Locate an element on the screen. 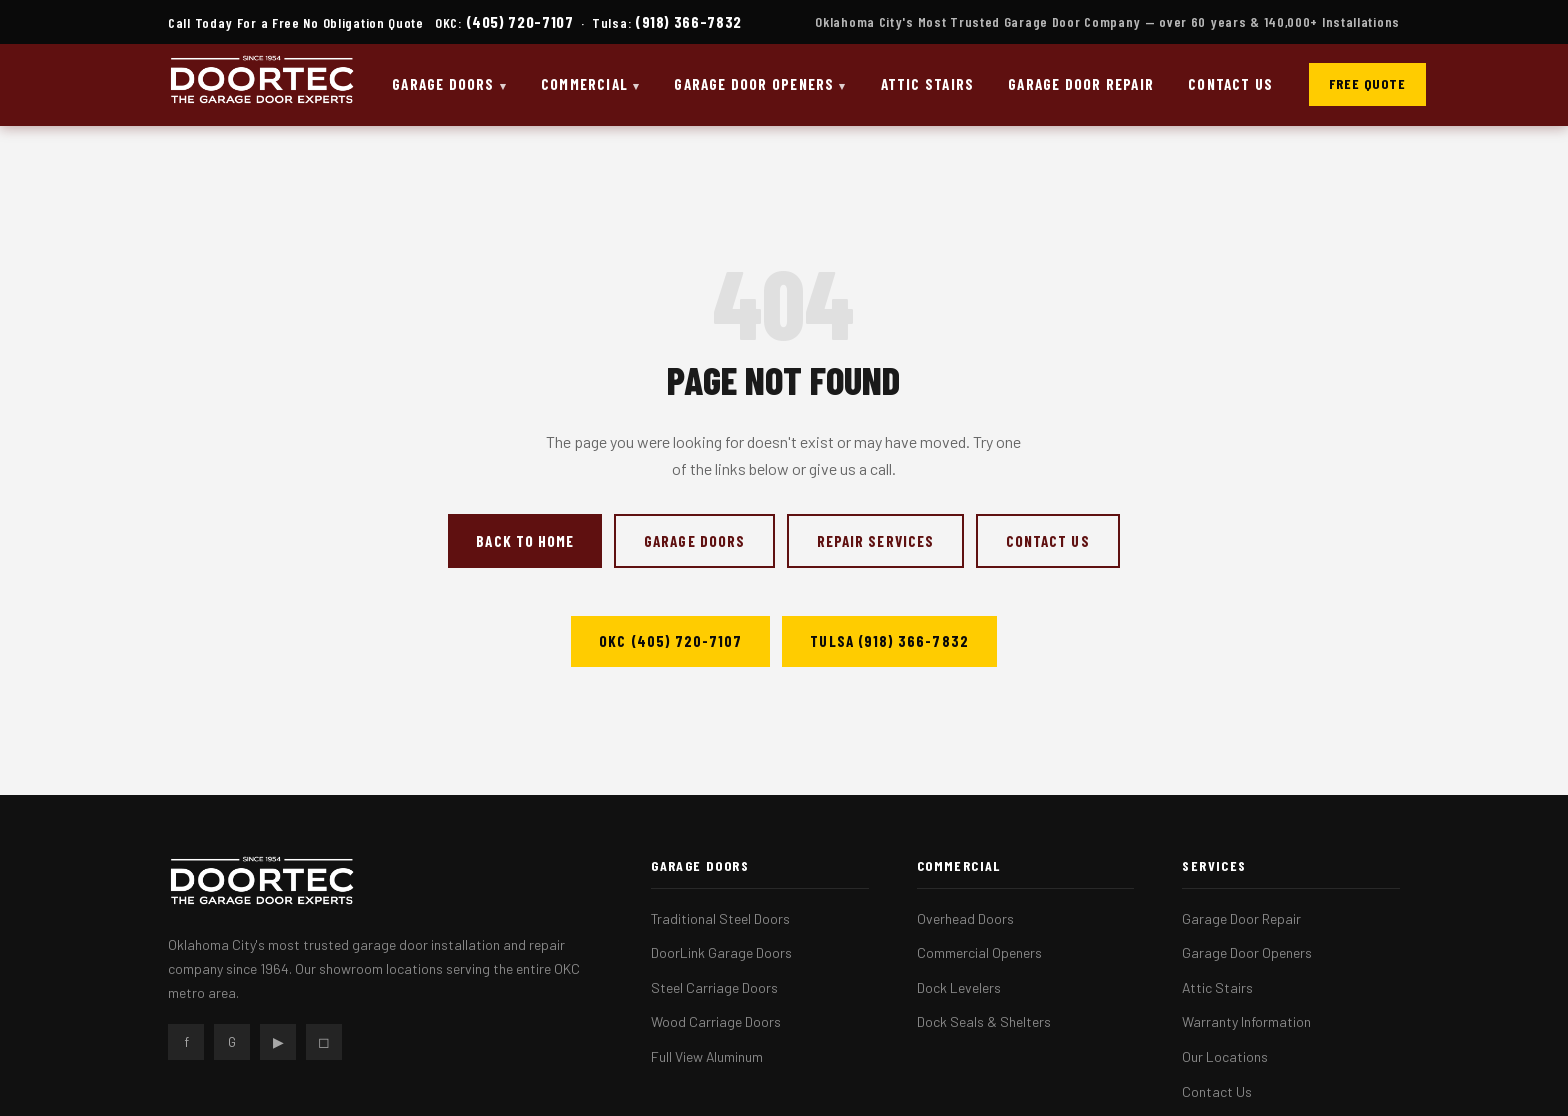 This screenshot has height=1116, width=1568. Garage Door Openers is located at coordinates (754, 84).